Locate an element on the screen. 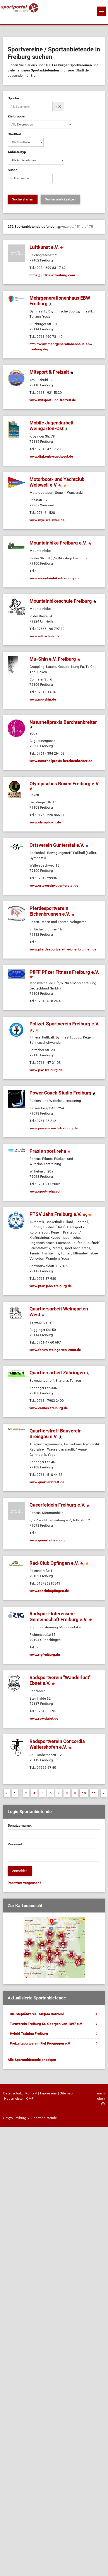 The image size is (108, 2576). 10 is located at coordinates (84, 1793).